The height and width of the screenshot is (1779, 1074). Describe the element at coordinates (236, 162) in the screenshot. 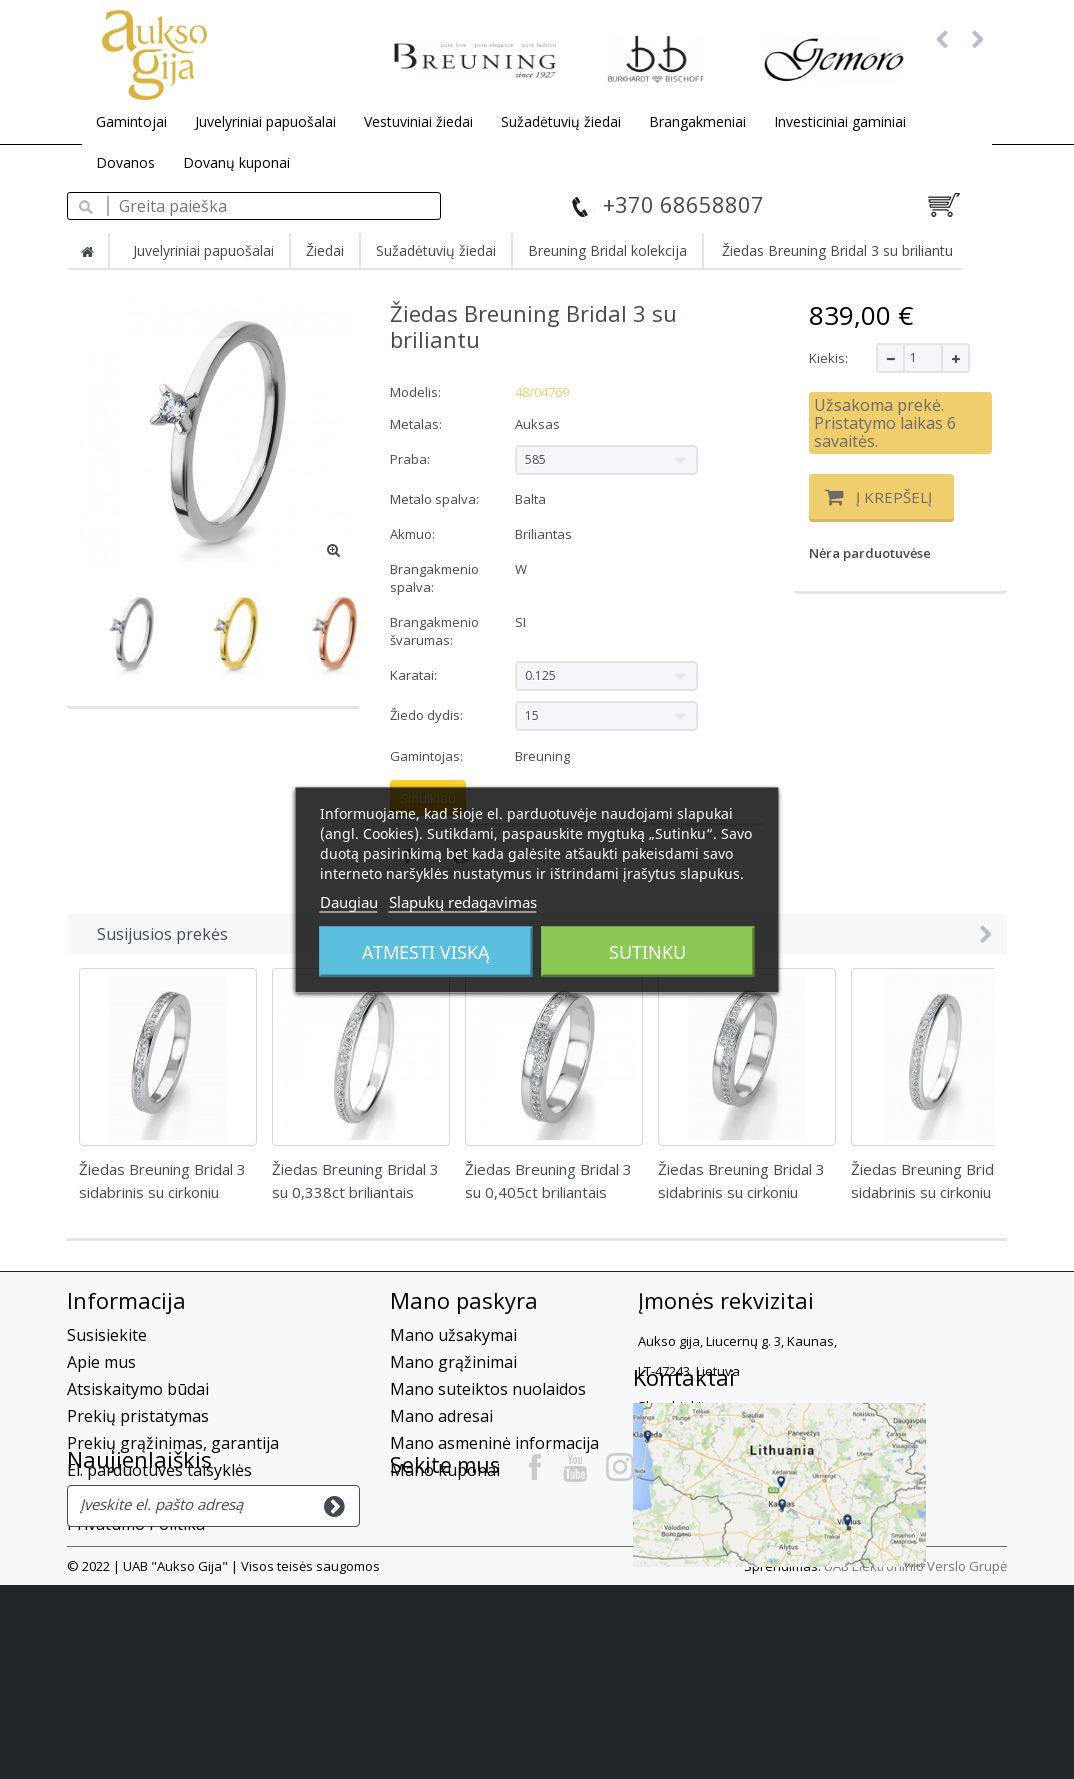

I see `Dovanų kuponai` at that location.